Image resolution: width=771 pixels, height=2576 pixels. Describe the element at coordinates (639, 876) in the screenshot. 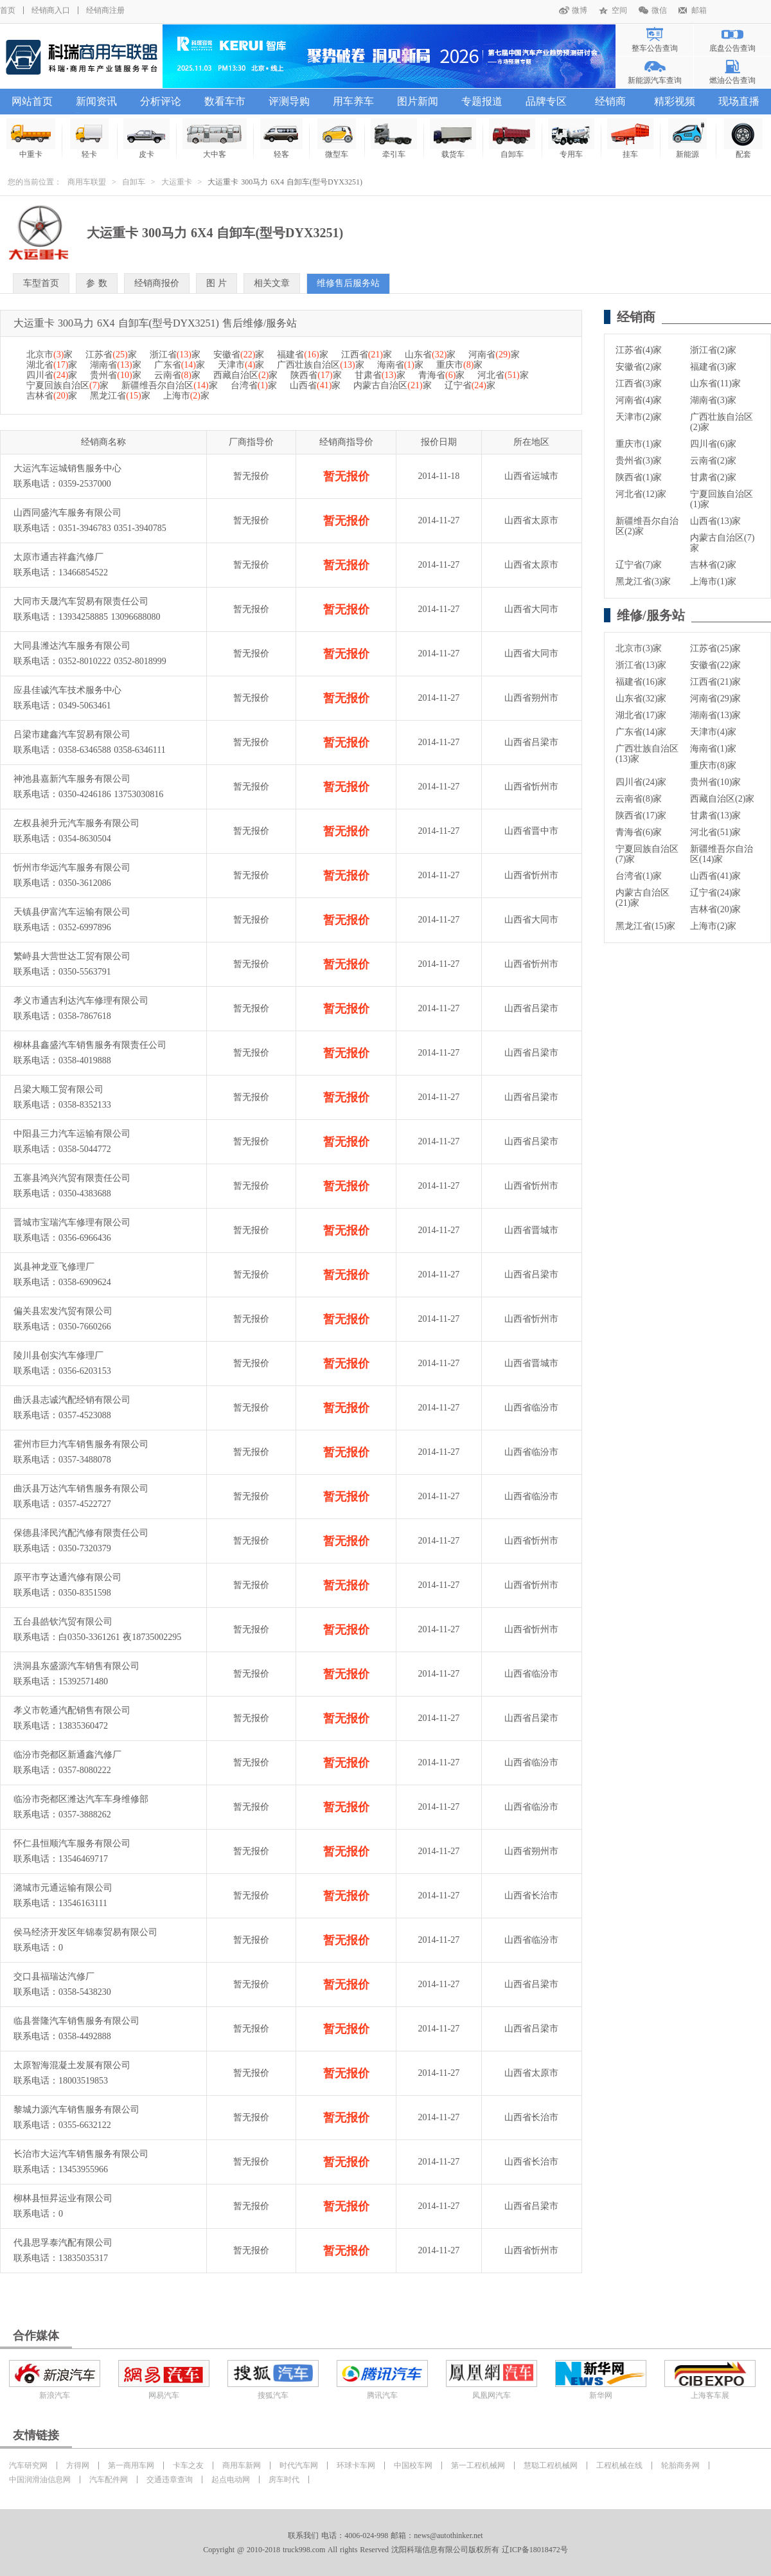

I see `台湾省(1)家` at that location.